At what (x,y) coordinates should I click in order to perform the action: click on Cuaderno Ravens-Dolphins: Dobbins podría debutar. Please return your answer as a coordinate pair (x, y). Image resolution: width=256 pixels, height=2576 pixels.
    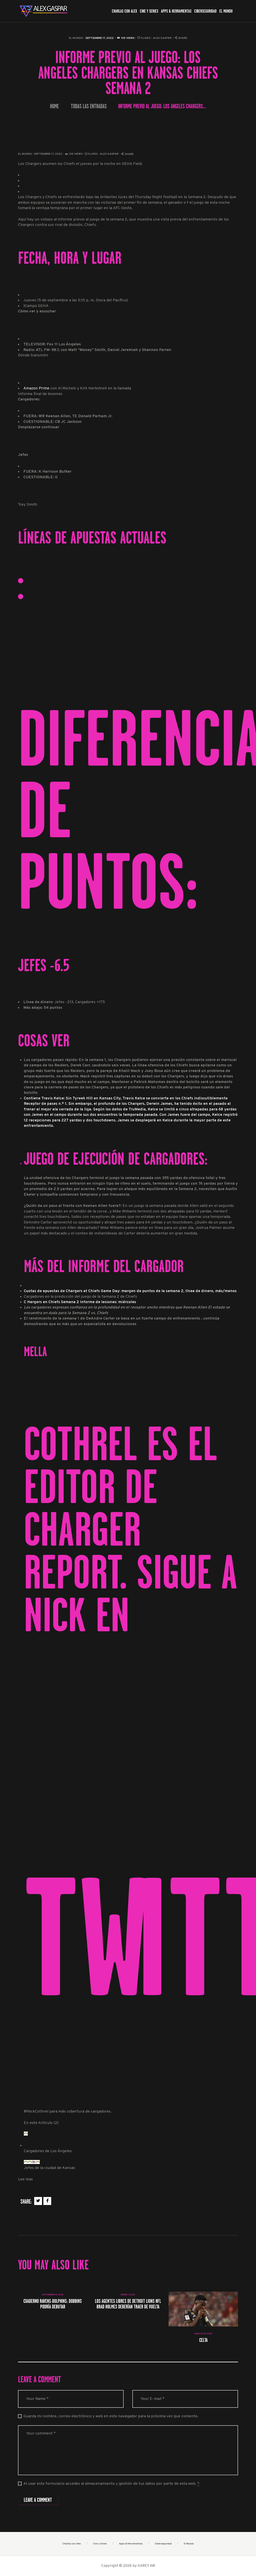
    Looking at the image, I should click on (52, 2303).